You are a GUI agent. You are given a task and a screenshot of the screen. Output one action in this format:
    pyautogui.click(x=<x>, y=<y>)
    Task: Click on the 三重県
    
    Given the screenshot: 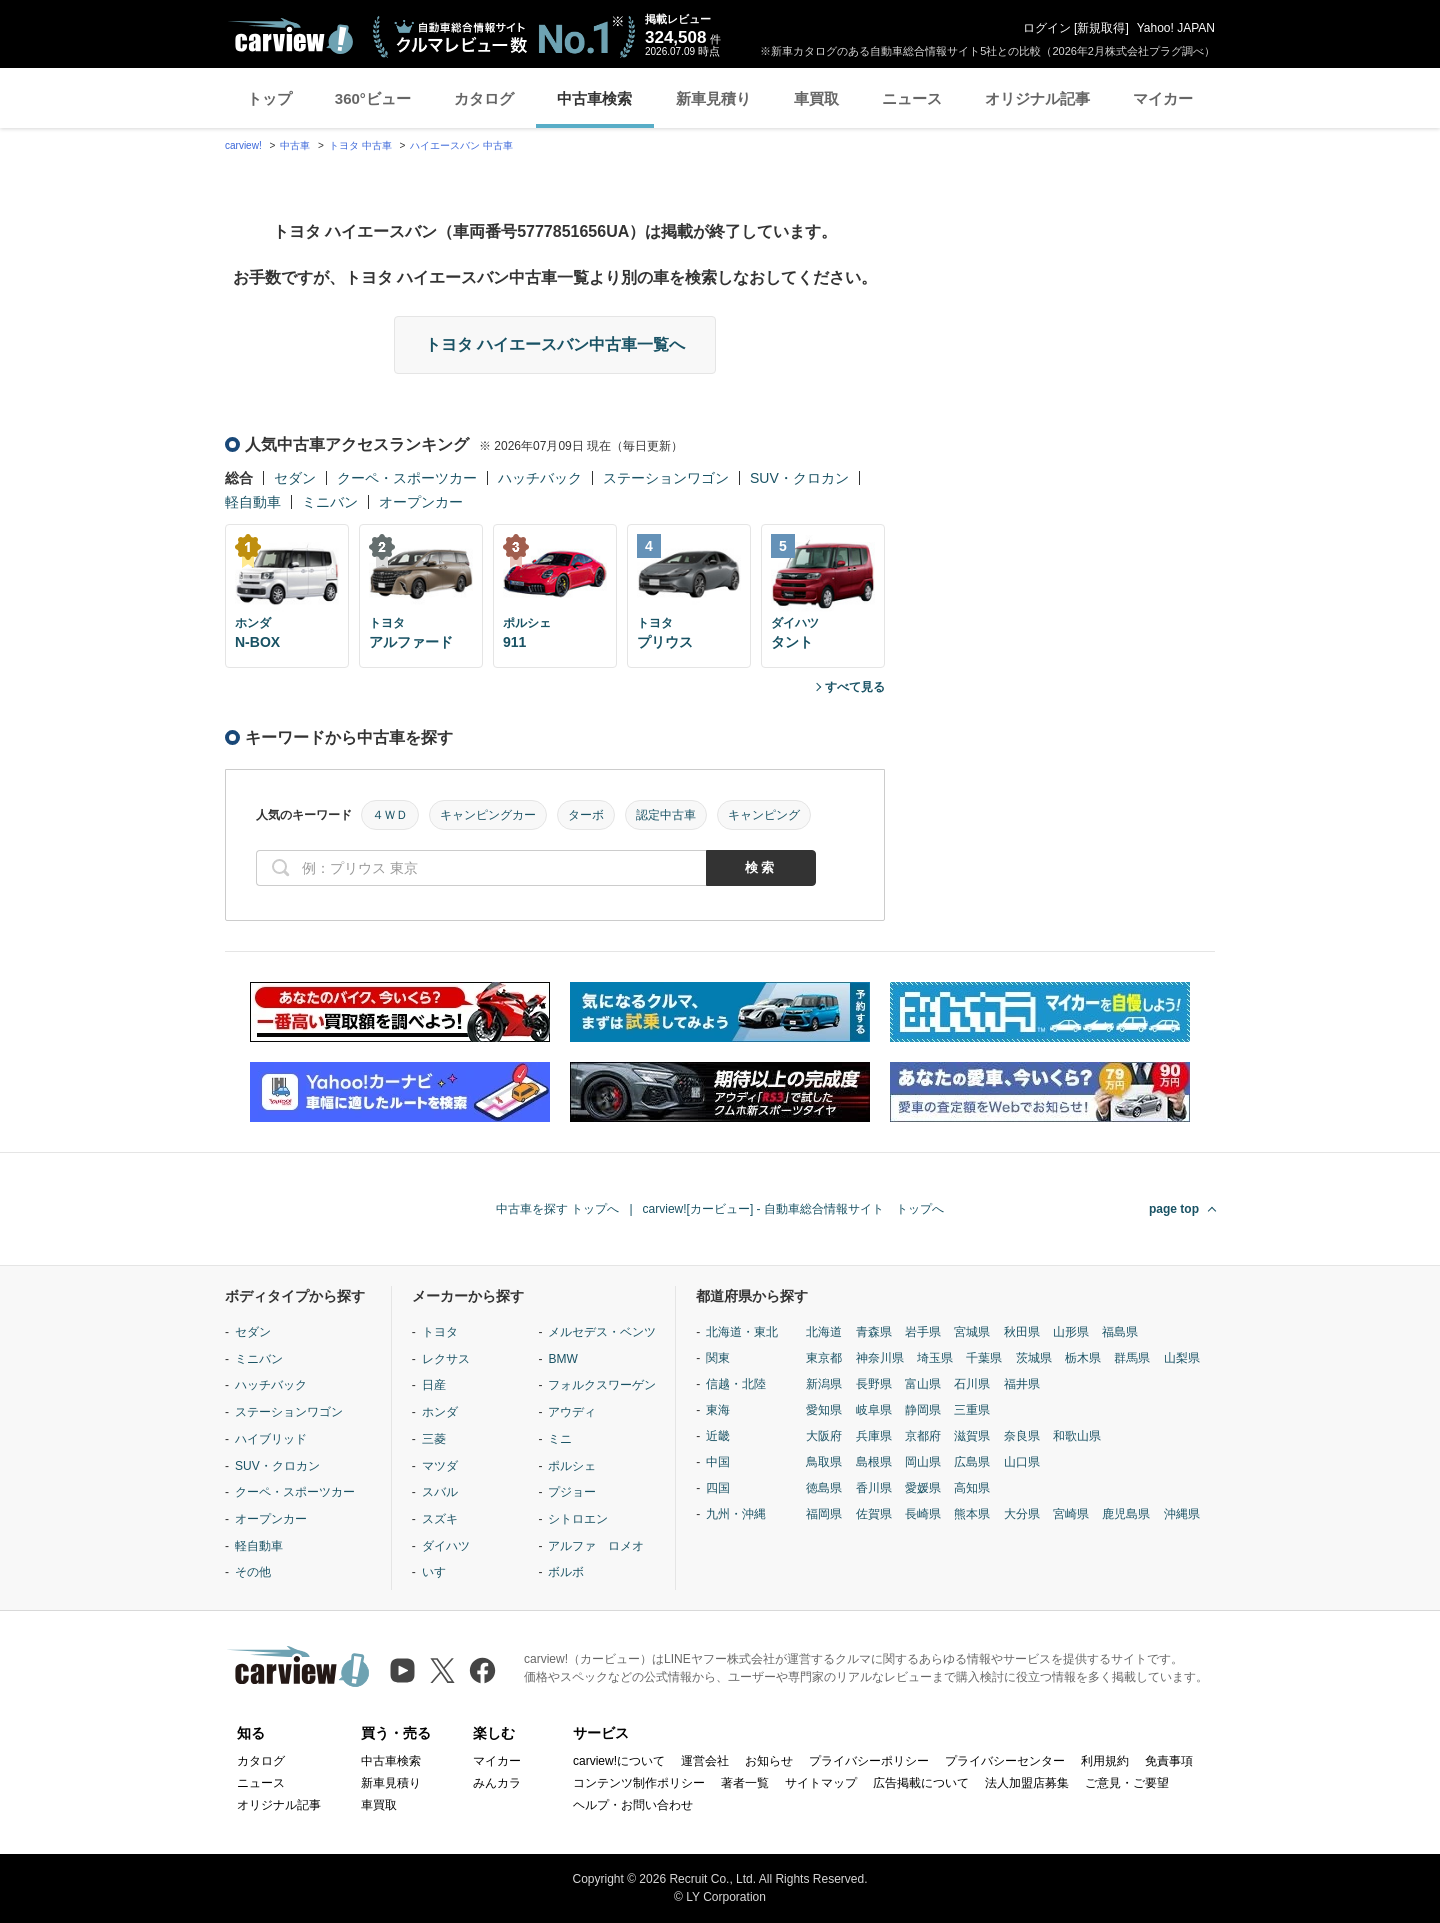 What is the action you would take?
    pyautogui.click(x=972, y=1410)
    